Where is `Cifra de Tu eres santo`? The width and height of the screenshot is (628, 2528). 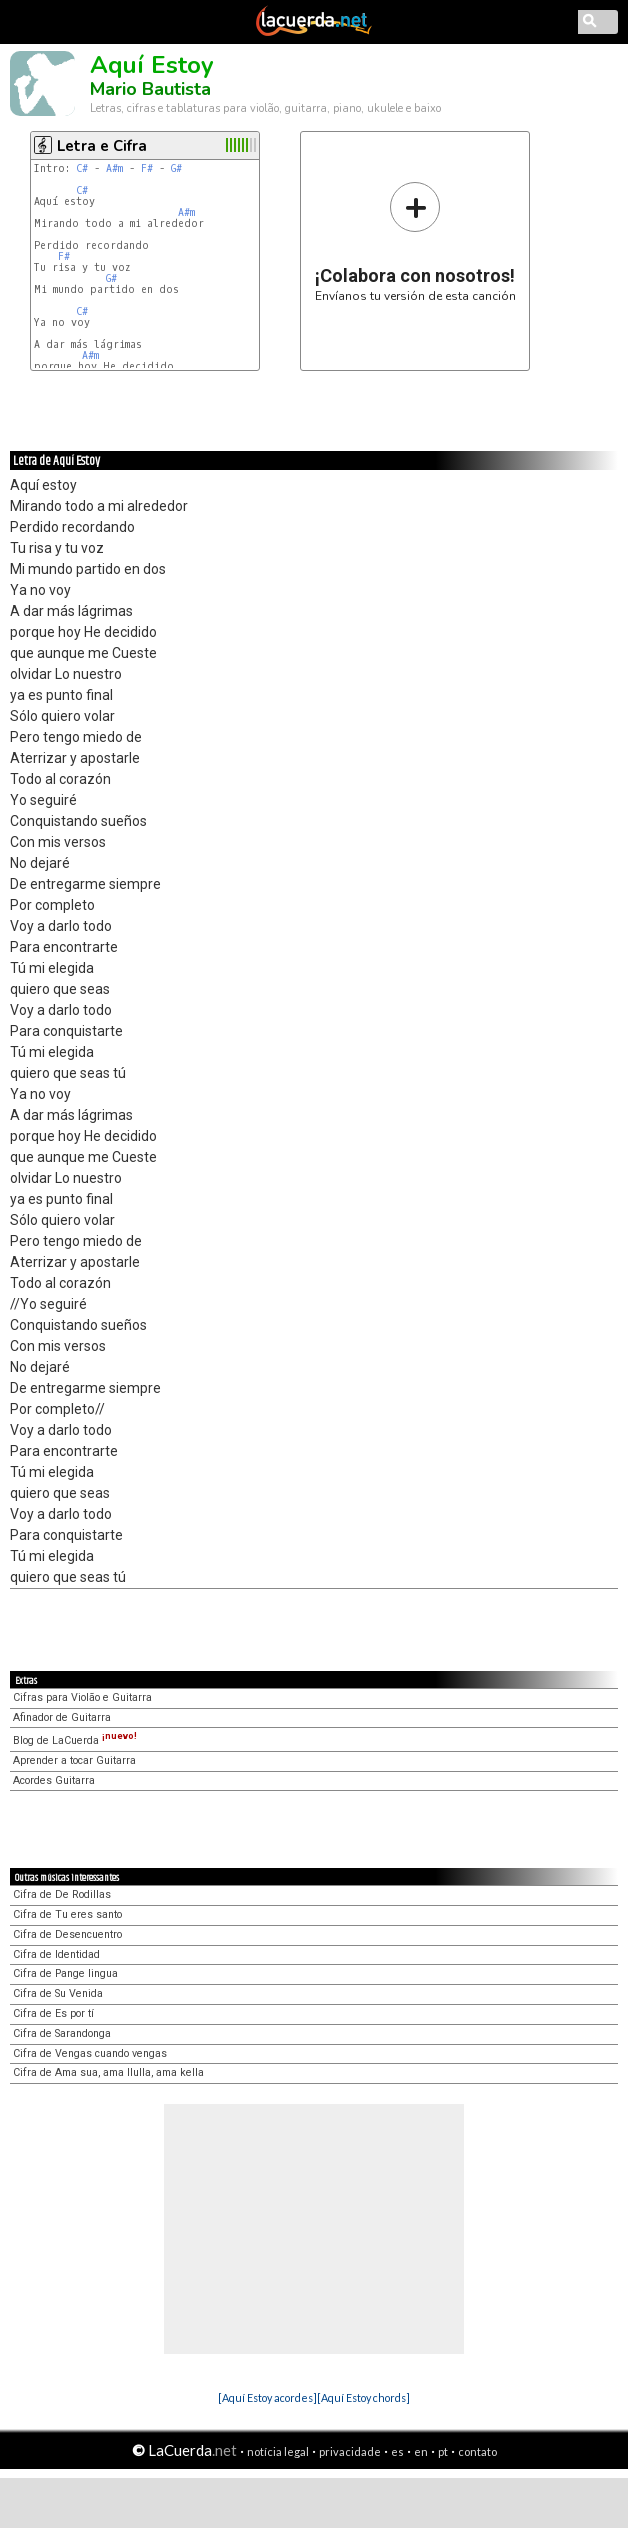
Cifra de Tu eres santo is located at coordinates (67, 1914).